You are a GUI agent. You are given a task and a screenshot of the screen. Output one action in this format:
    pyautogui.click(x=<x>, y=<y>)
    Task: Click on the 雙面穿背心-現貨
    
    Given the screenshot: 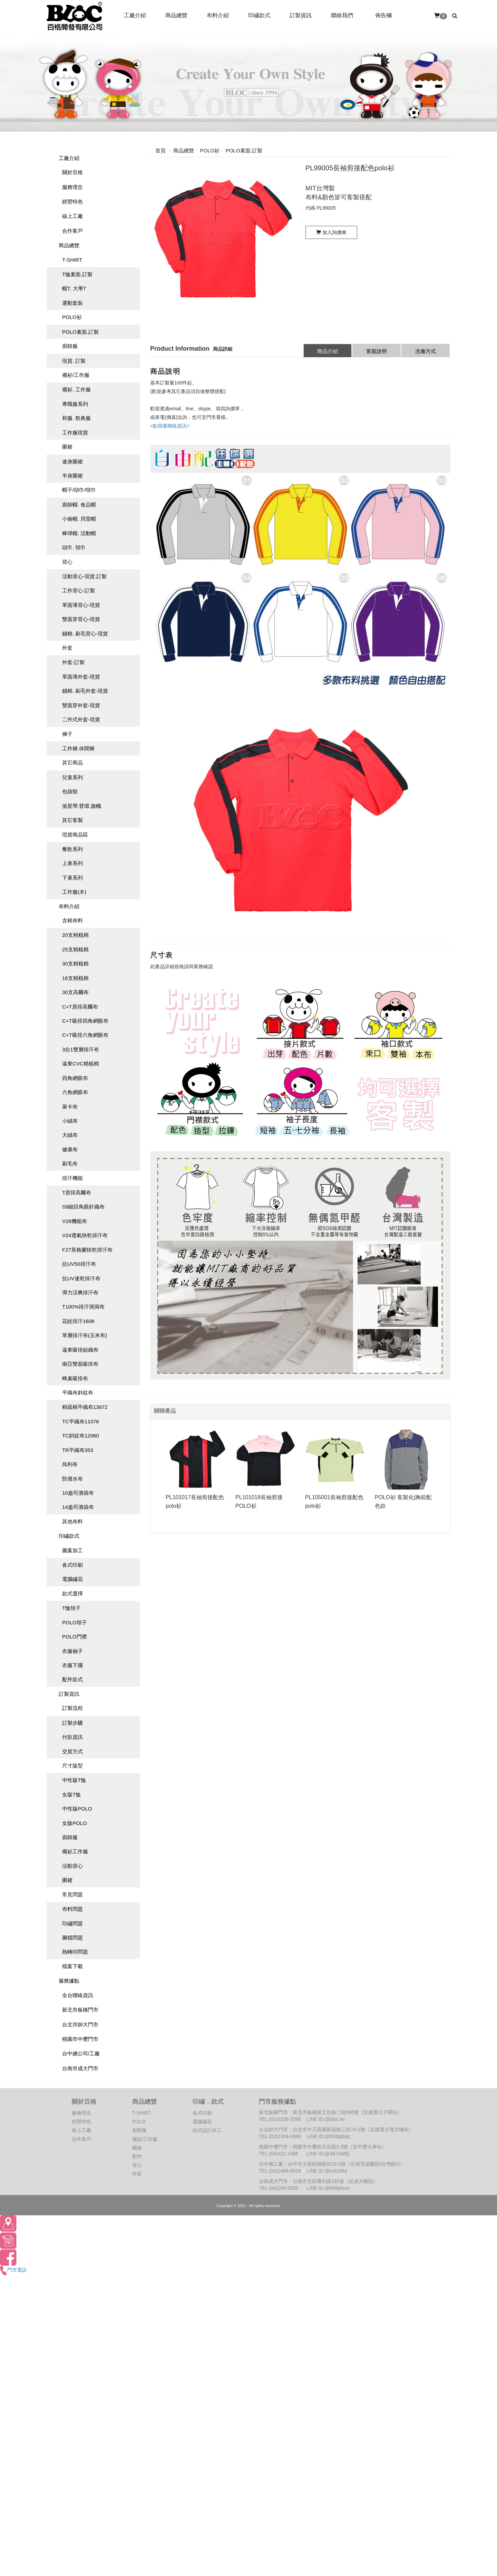 What is the action you would take?
    pyautogui.click(x=81, y=619)
    